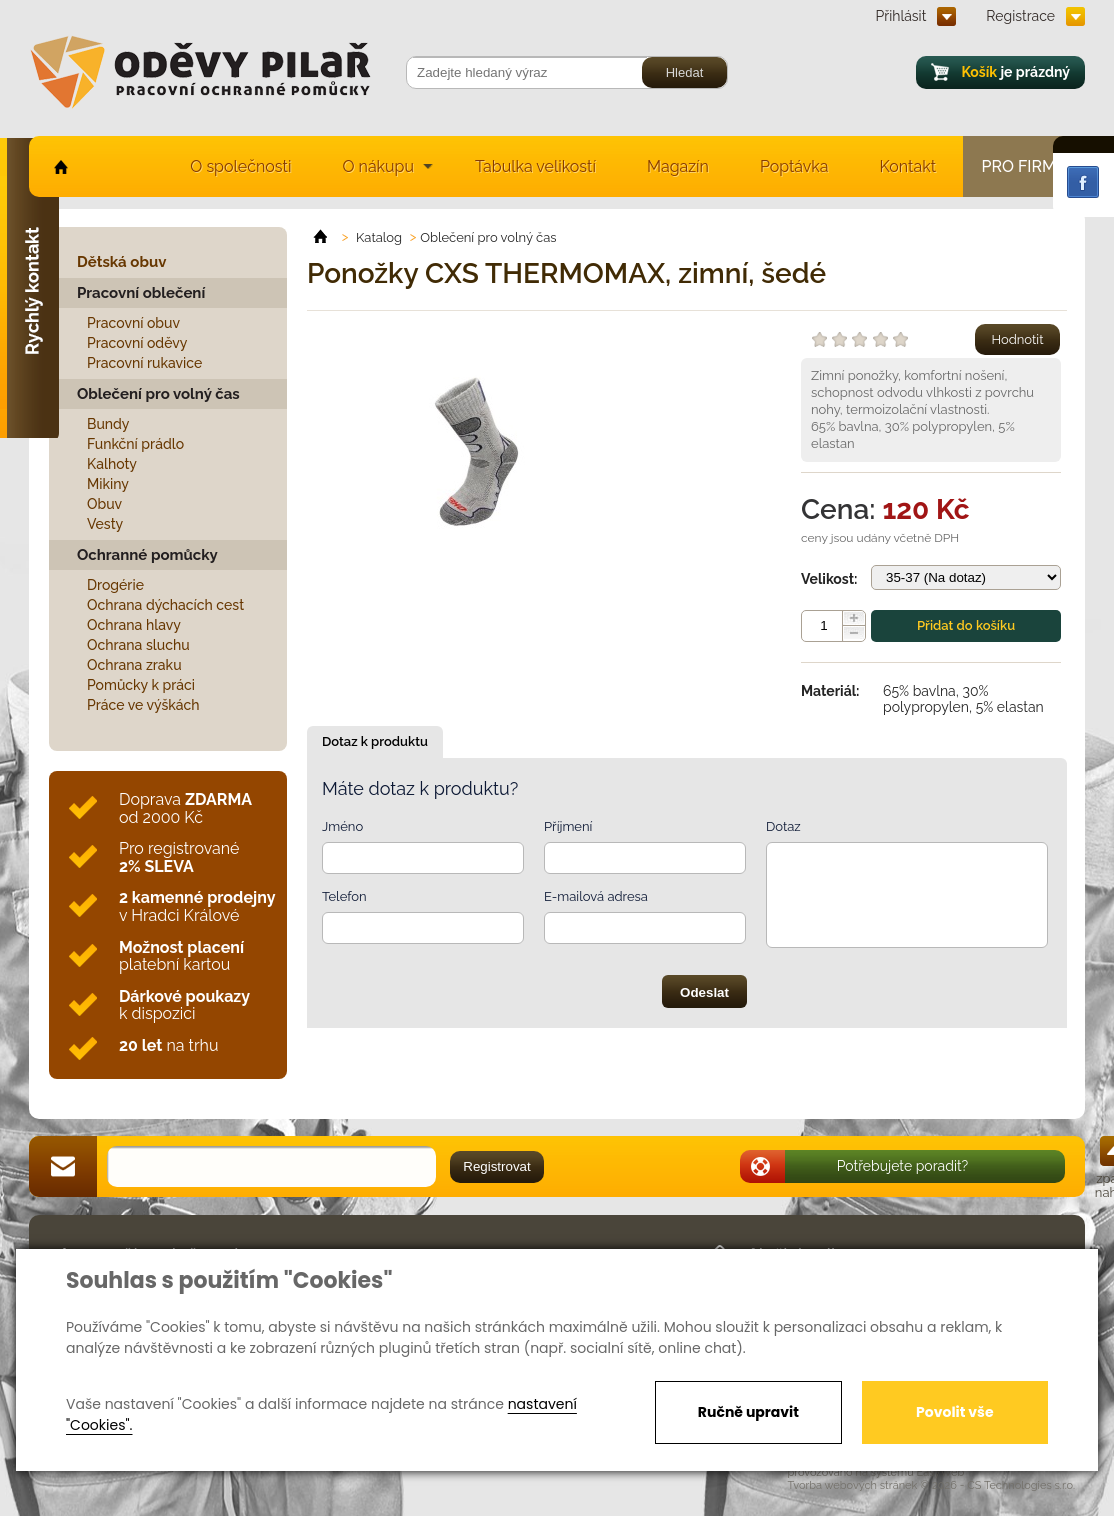  Describe the element at coordinates (1020, 16) in the screenshot. I see `Registrace` at that location.